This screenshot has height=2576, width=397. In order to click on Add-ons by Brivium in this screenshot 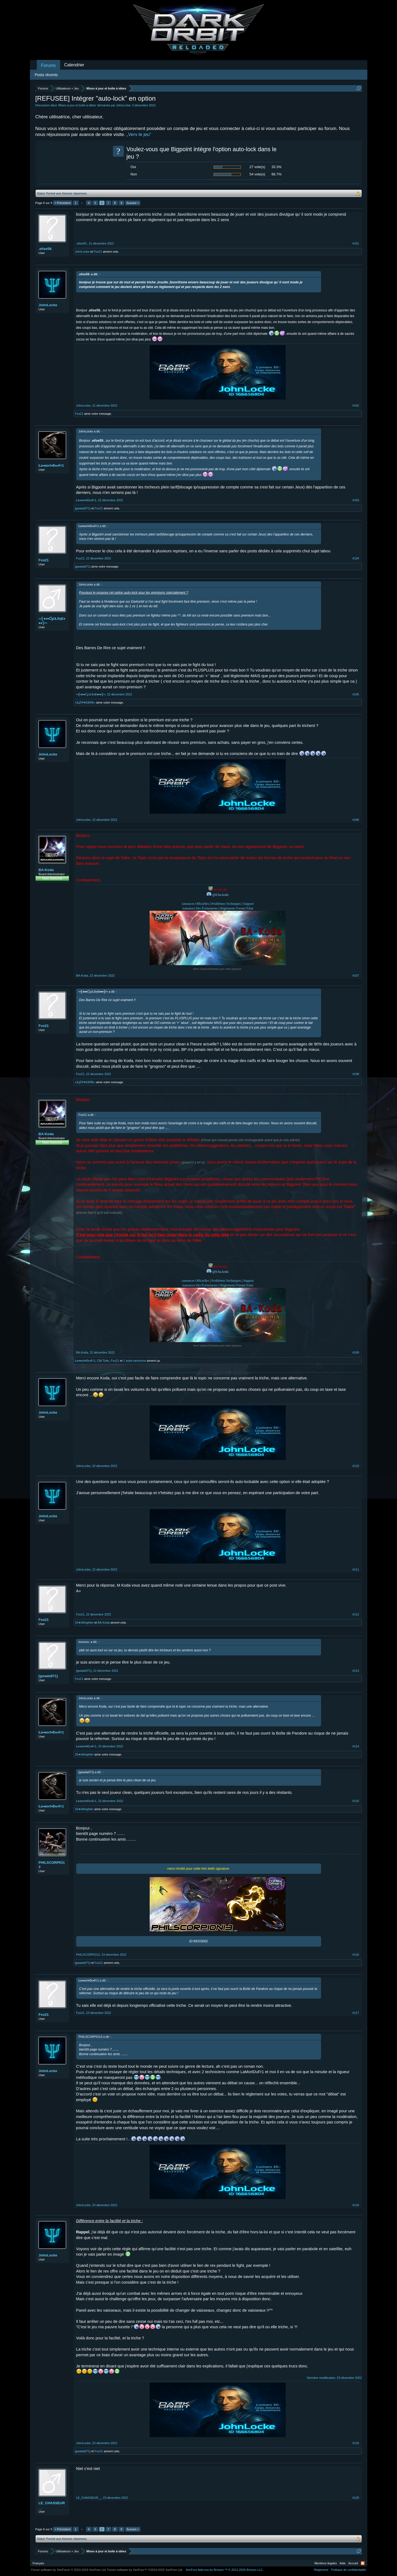, I will do `click(225, 2569)`.